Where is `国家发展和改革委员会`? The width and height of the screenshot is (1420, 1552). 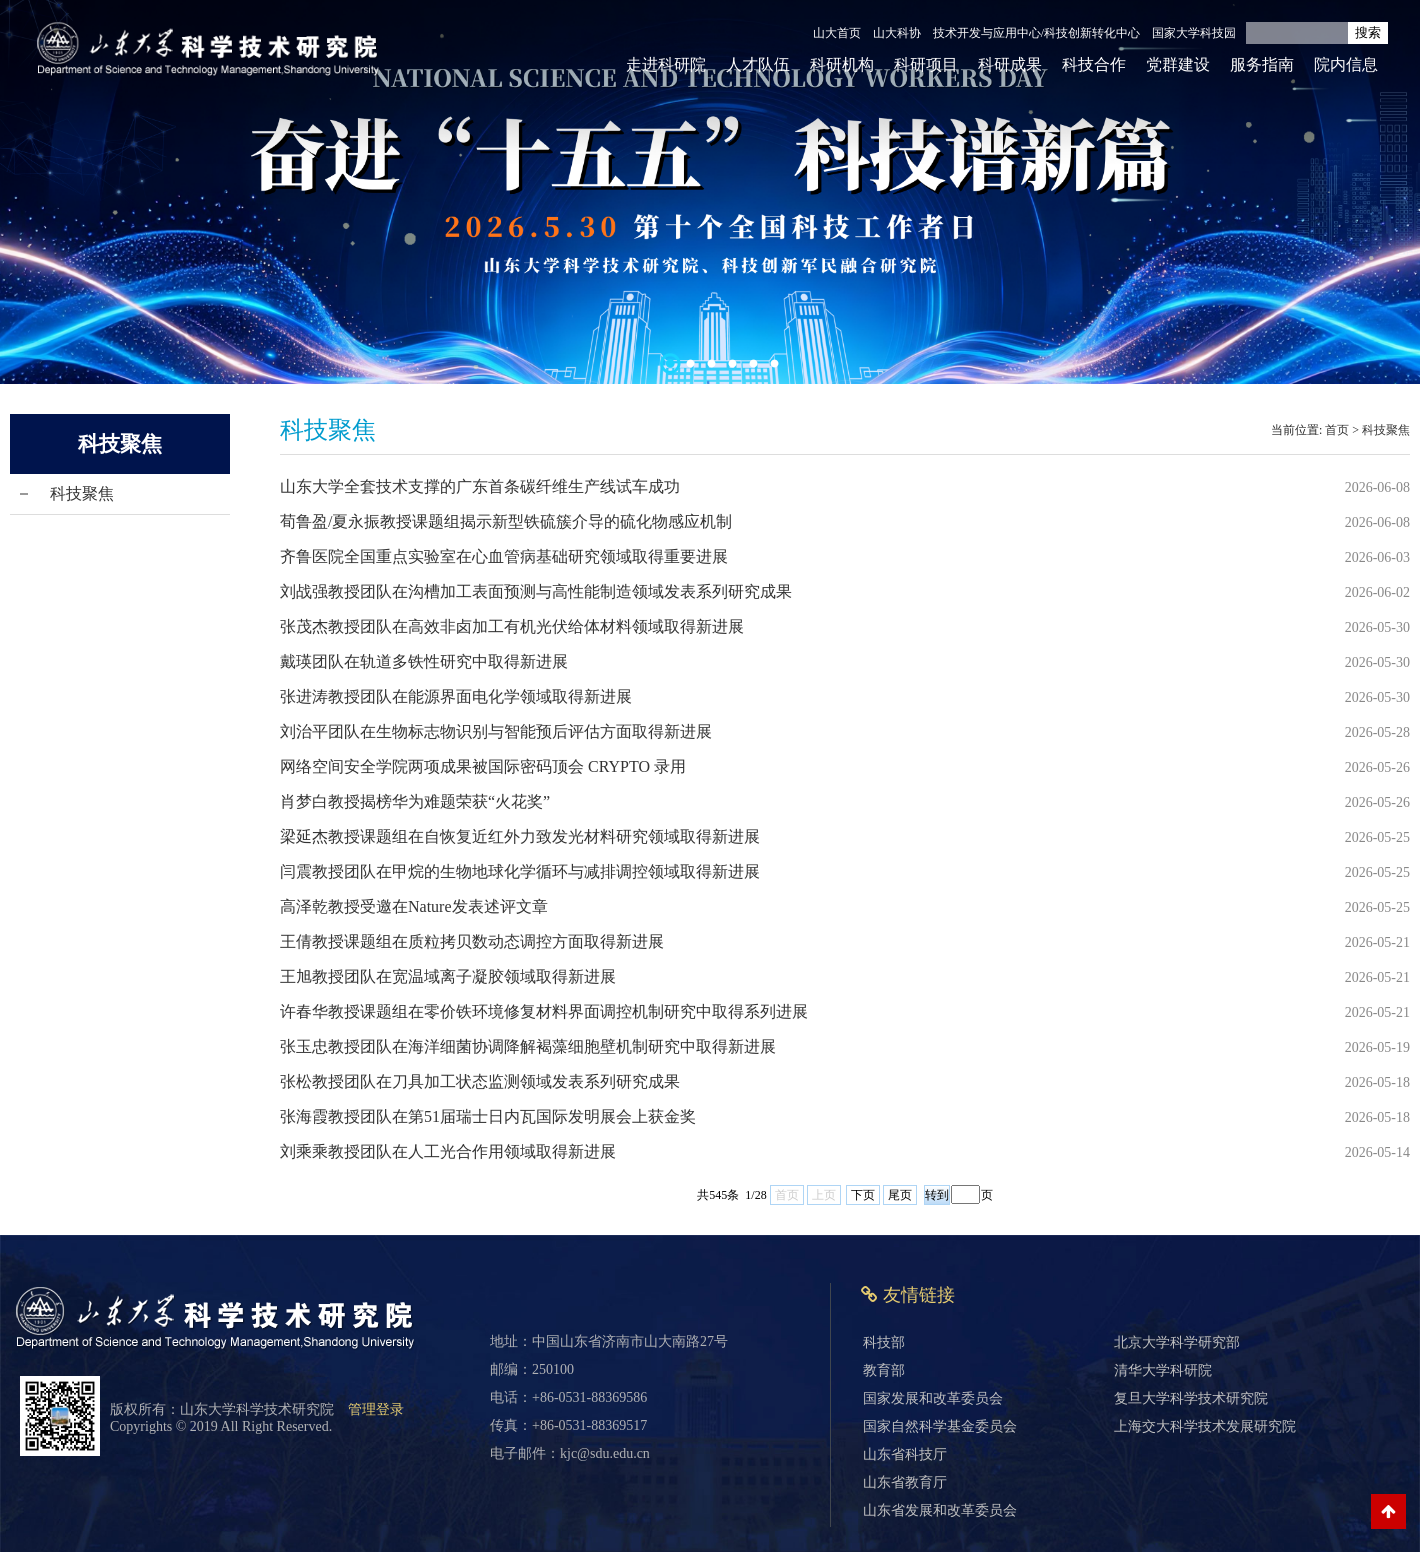
国家发展和改革委员会 is located at coordinates (933, 1398).